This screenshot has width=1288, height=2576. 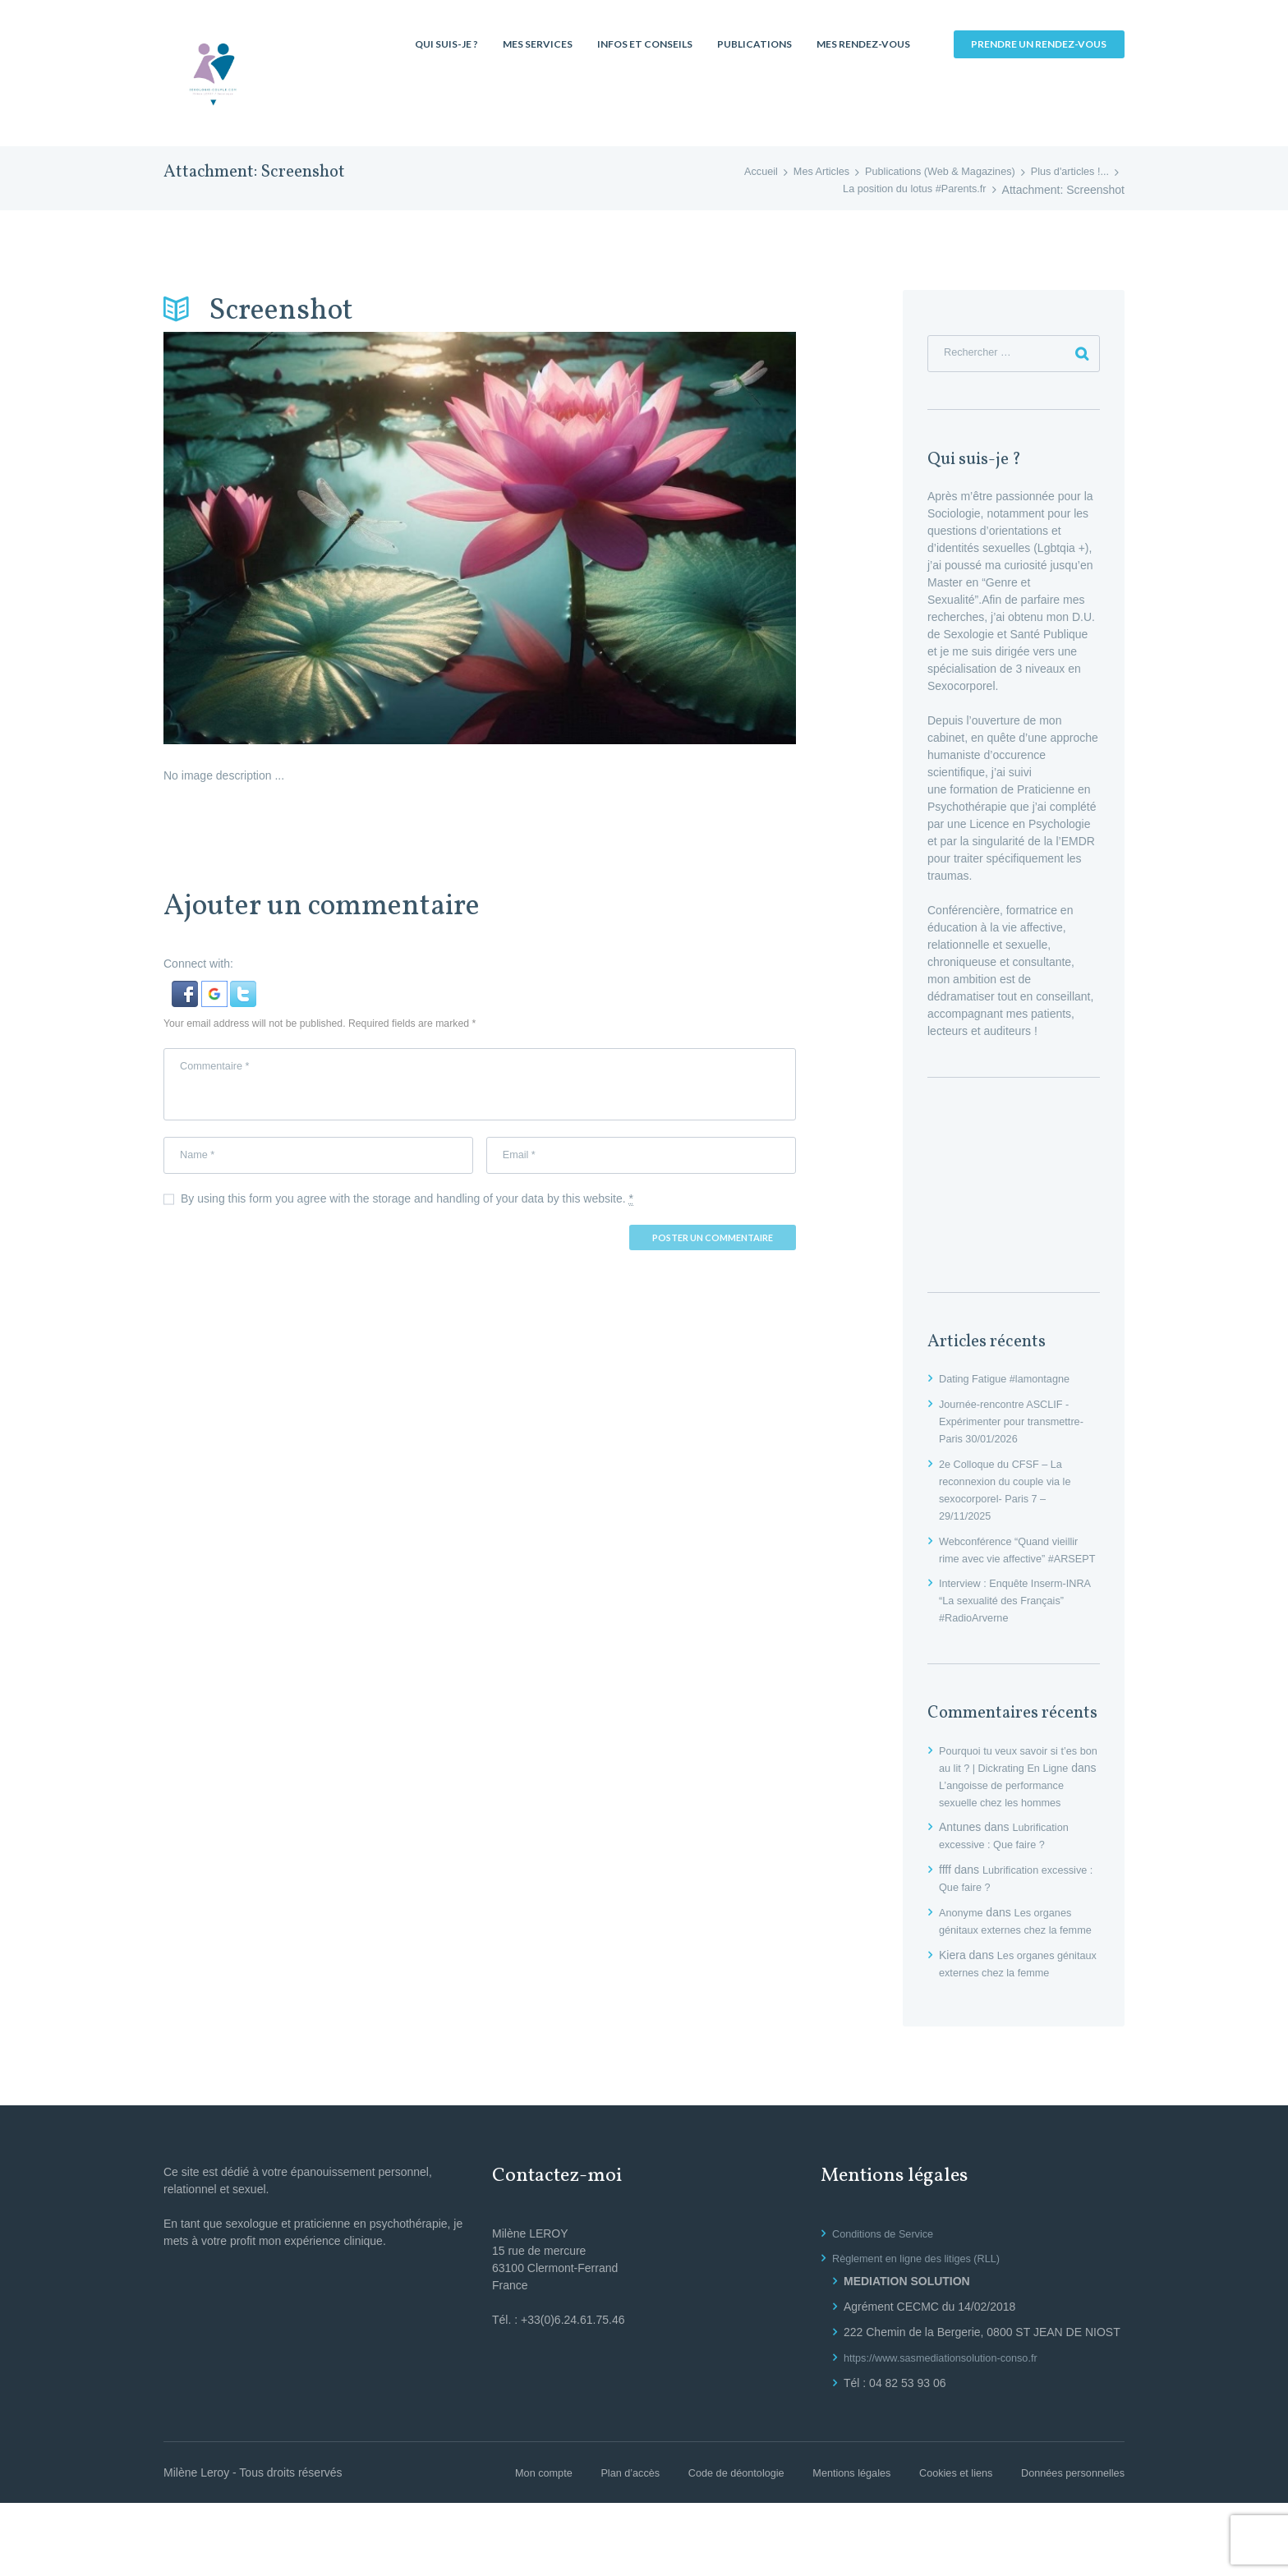 What do you see at coordinates (1009, 1621) in the screenshot?
I see `Interview : Enquête Inserm-INRA “La sexualité des Français” #RadioArverne` at bounding box center [1009, 1621].